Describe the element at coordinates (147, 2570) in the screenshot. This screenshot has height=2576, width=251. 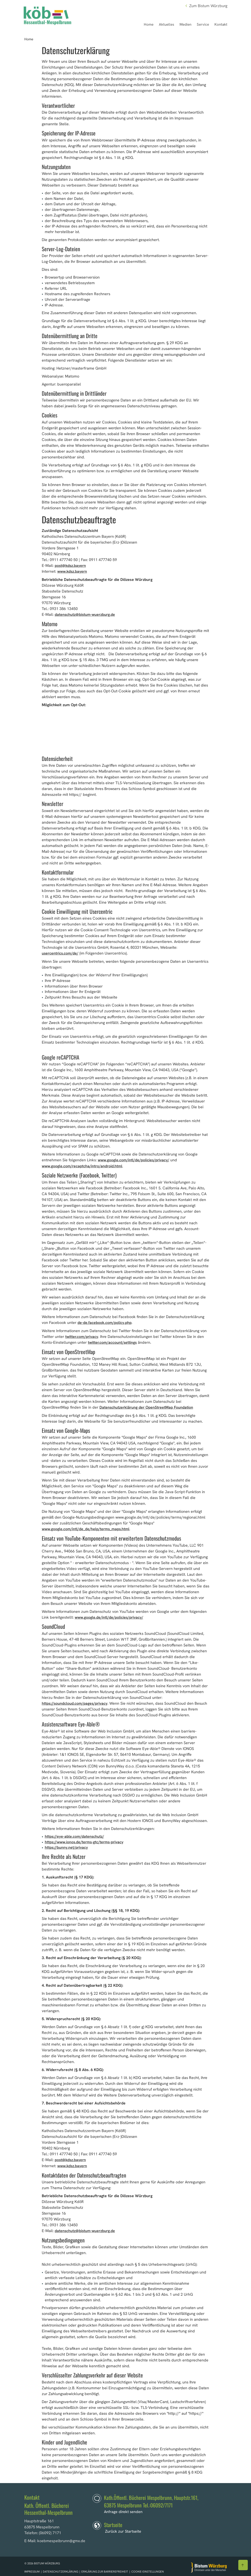
I see `Cookie-Einstellungen` at that location.